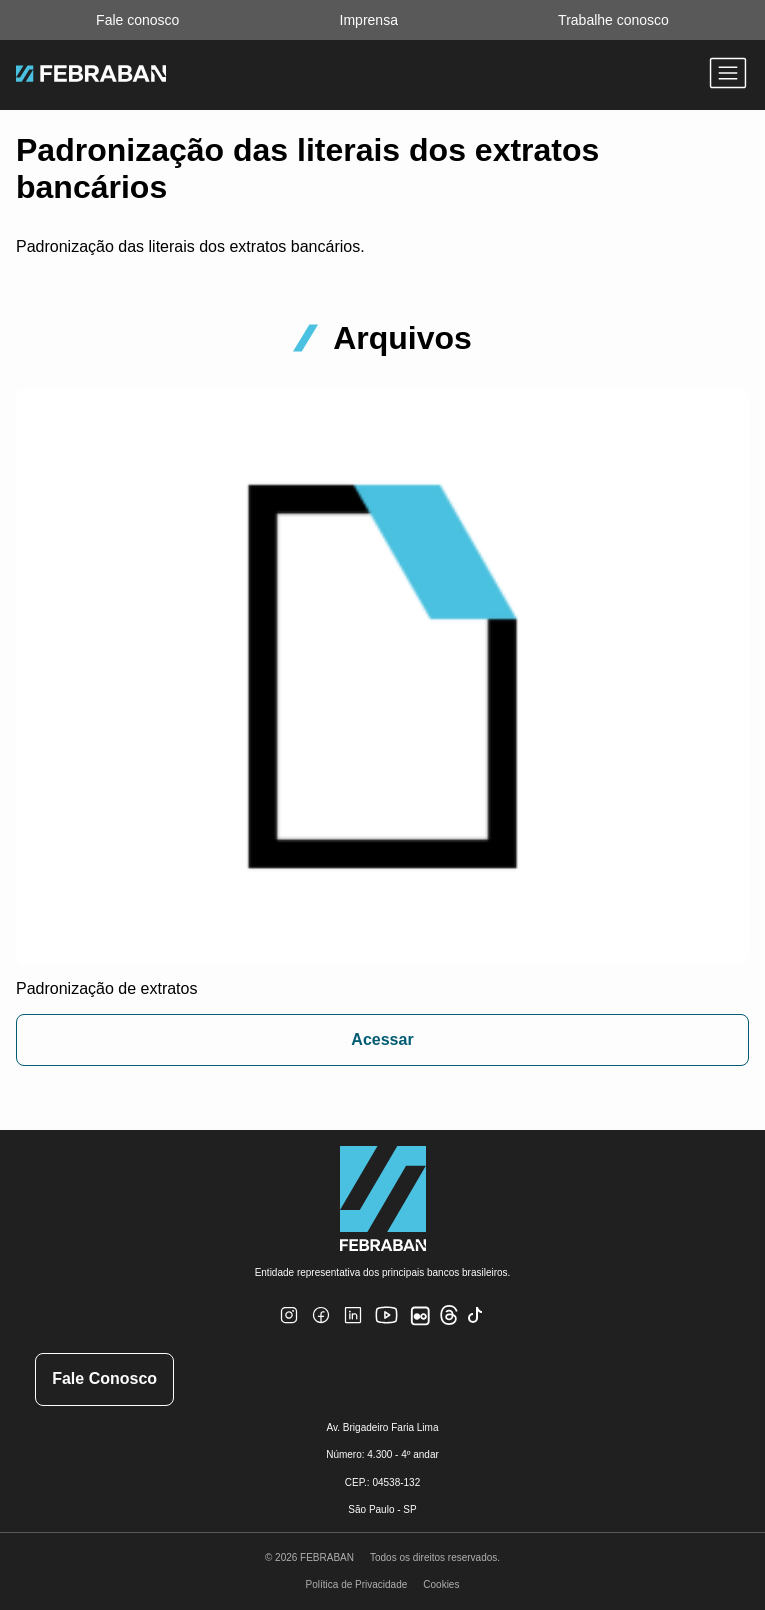  I want to click on Política de Privacidade, so click(357, 1584).